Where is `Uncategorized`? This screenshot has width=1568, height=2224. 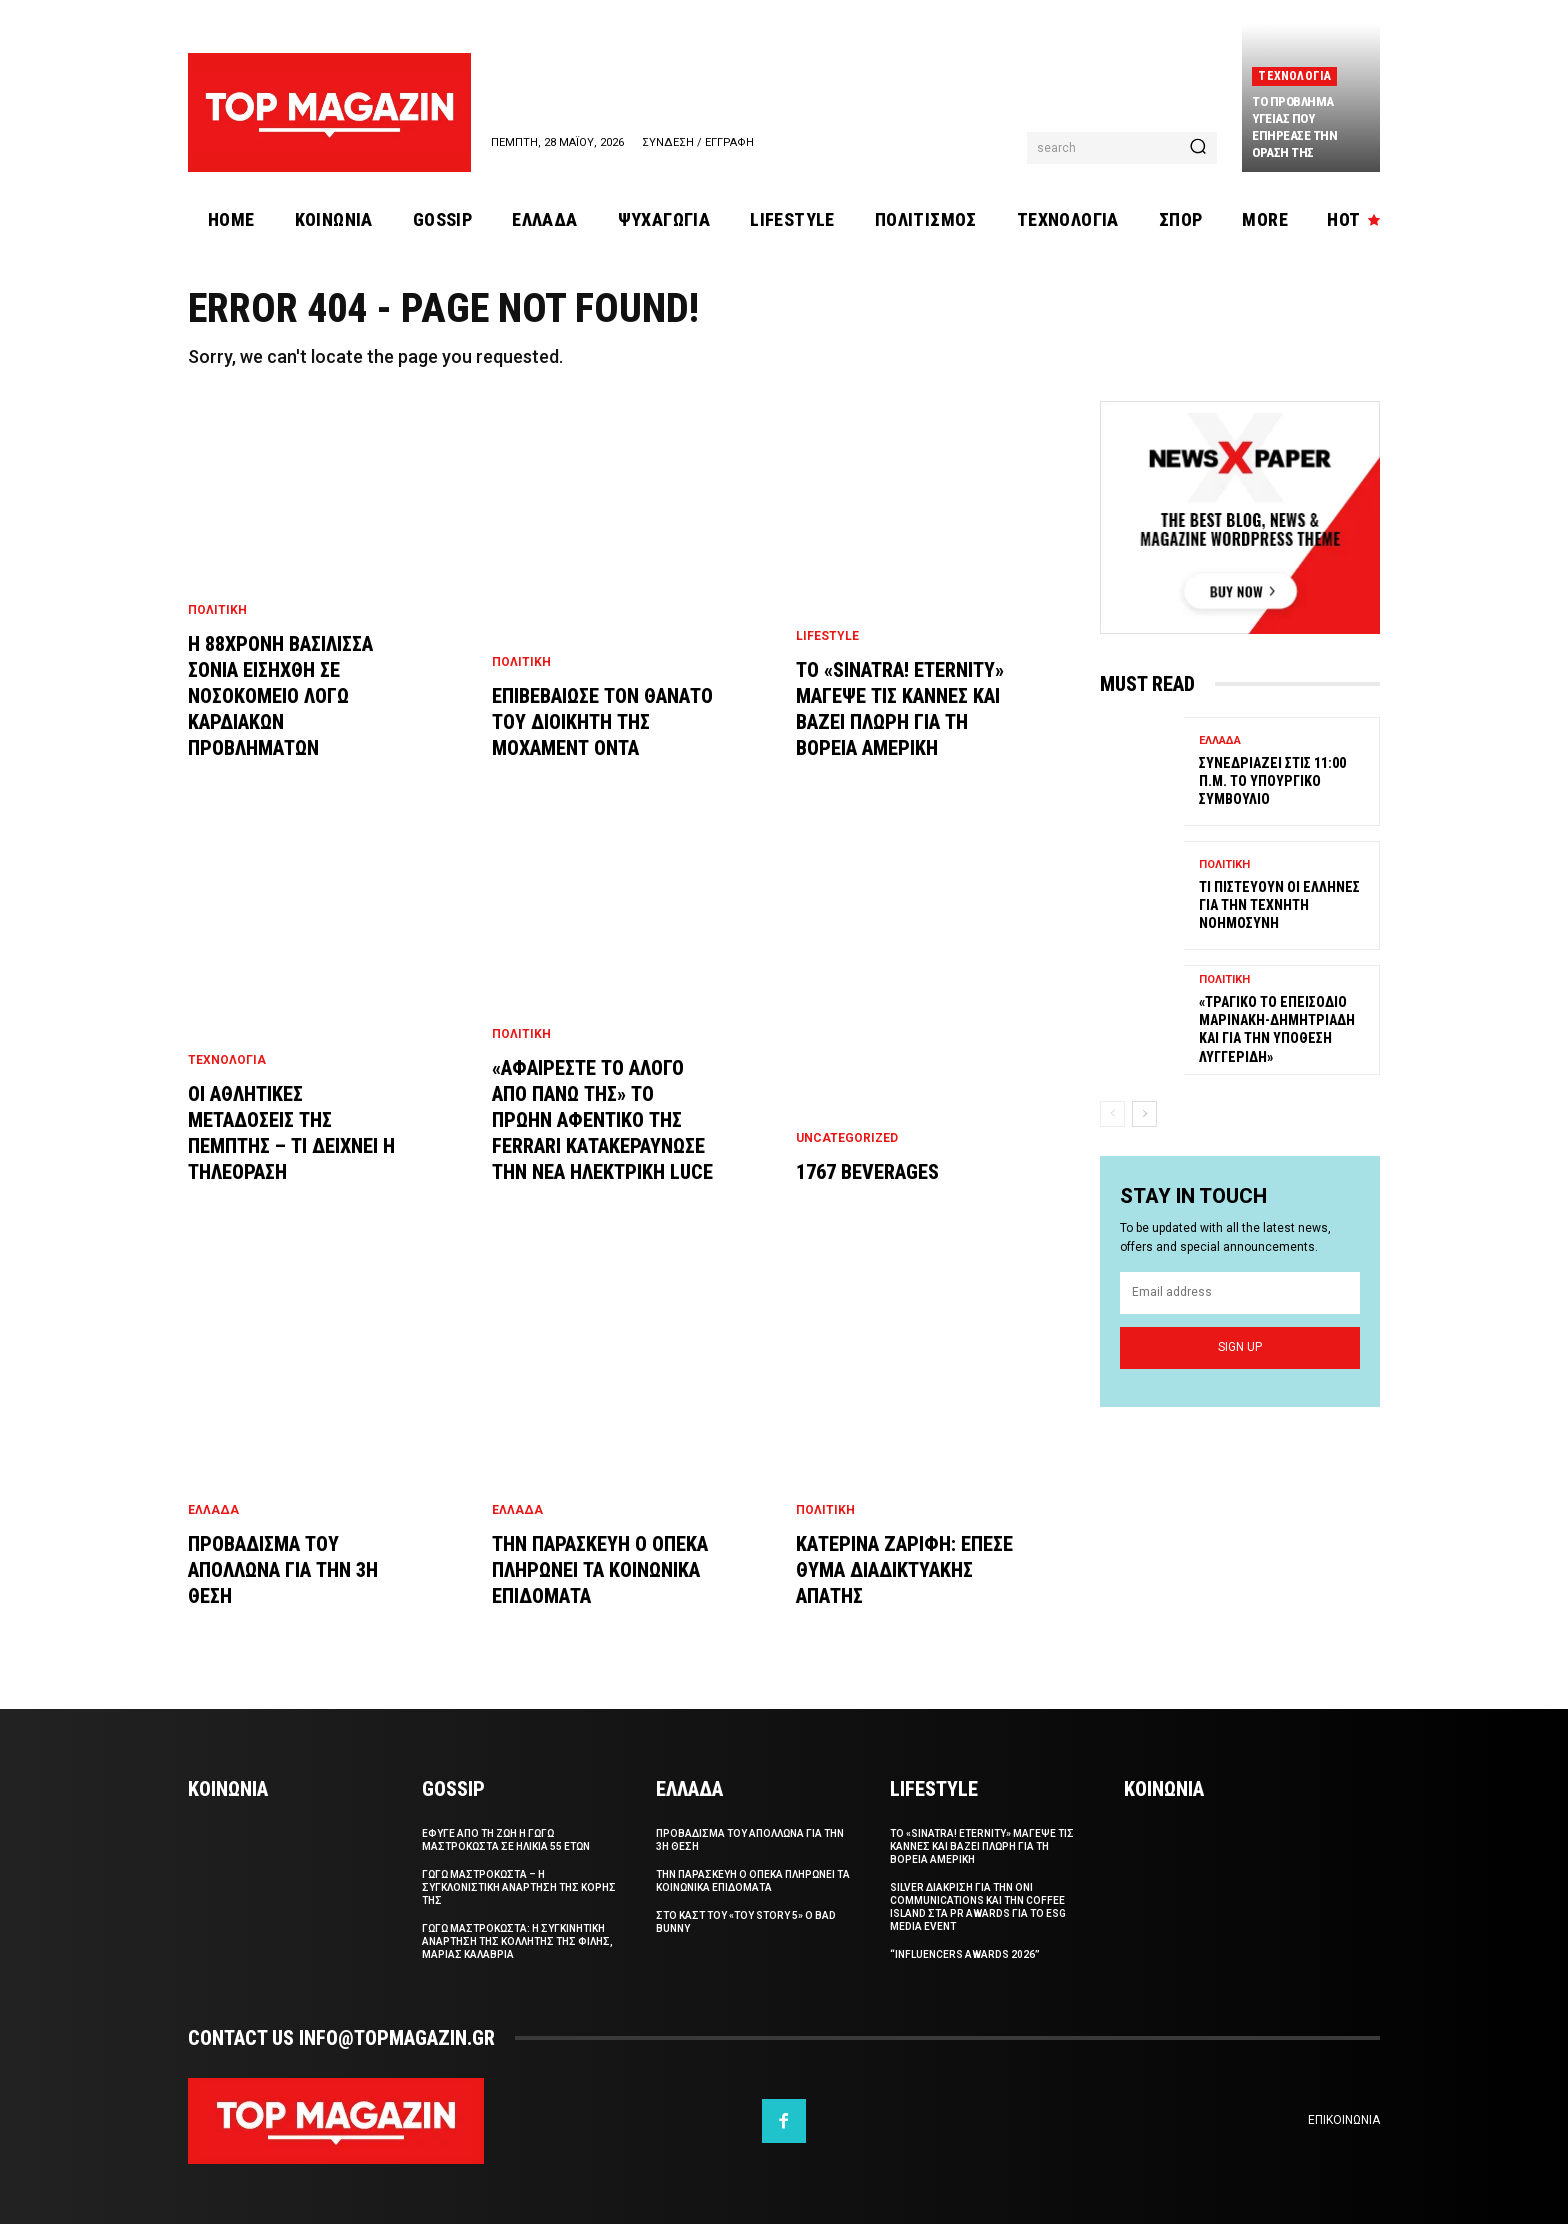
Uncategorized is located at coordinates (847, 1138).